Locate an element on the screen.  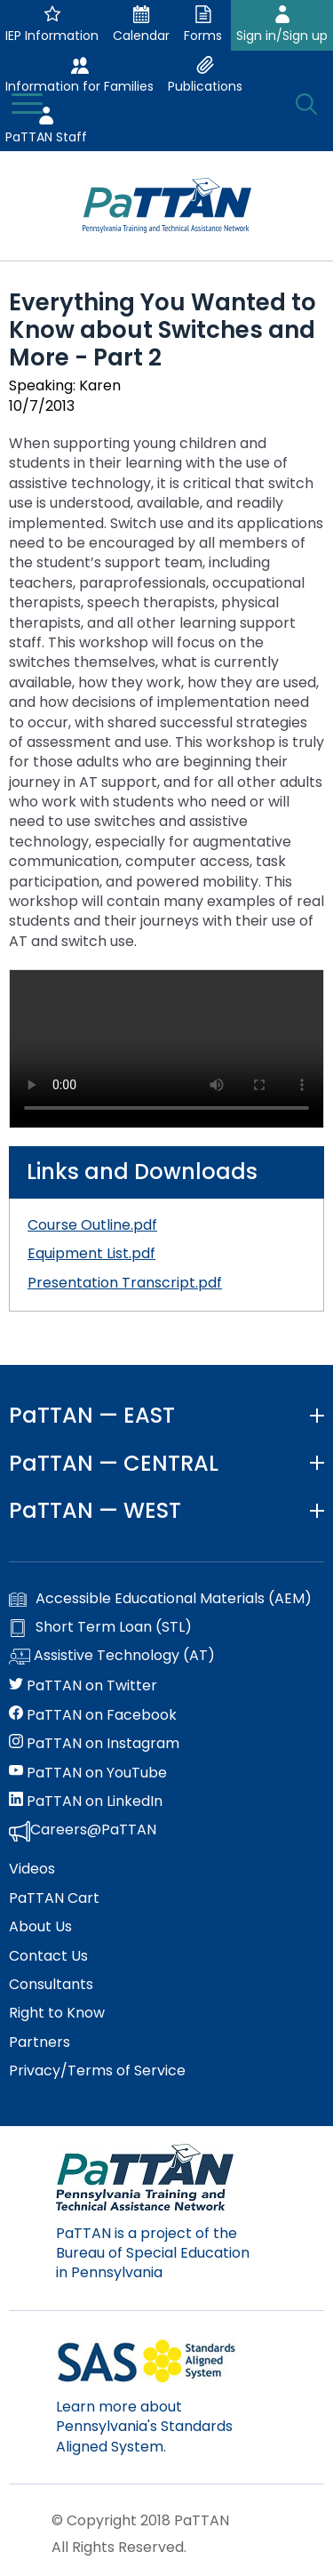
PaTTAN is a project of the Bureau of Special Education in Pennsylvania is located at coordinates (153, 2253).